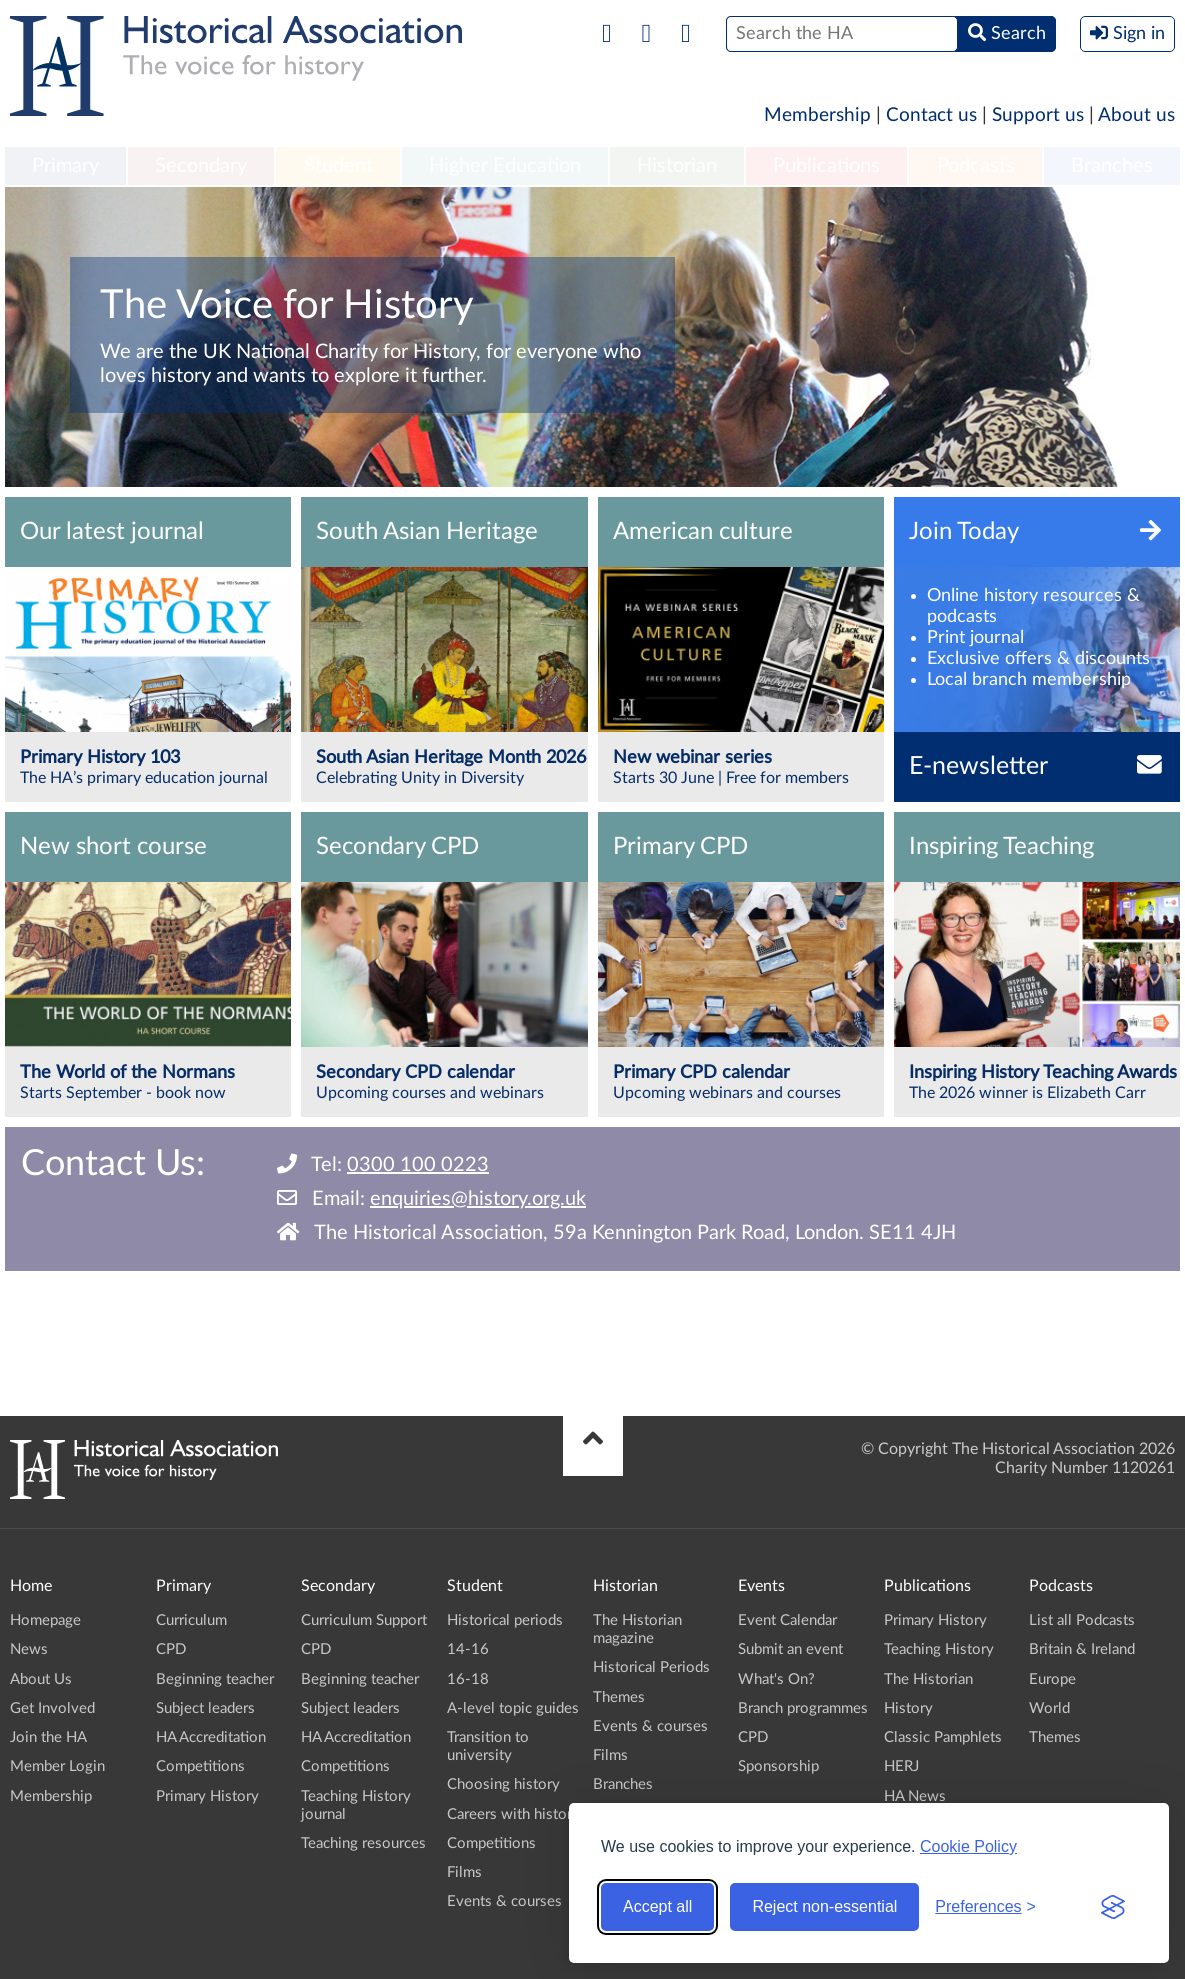  I want to click on Curriculum Support, so click(364, 1620).